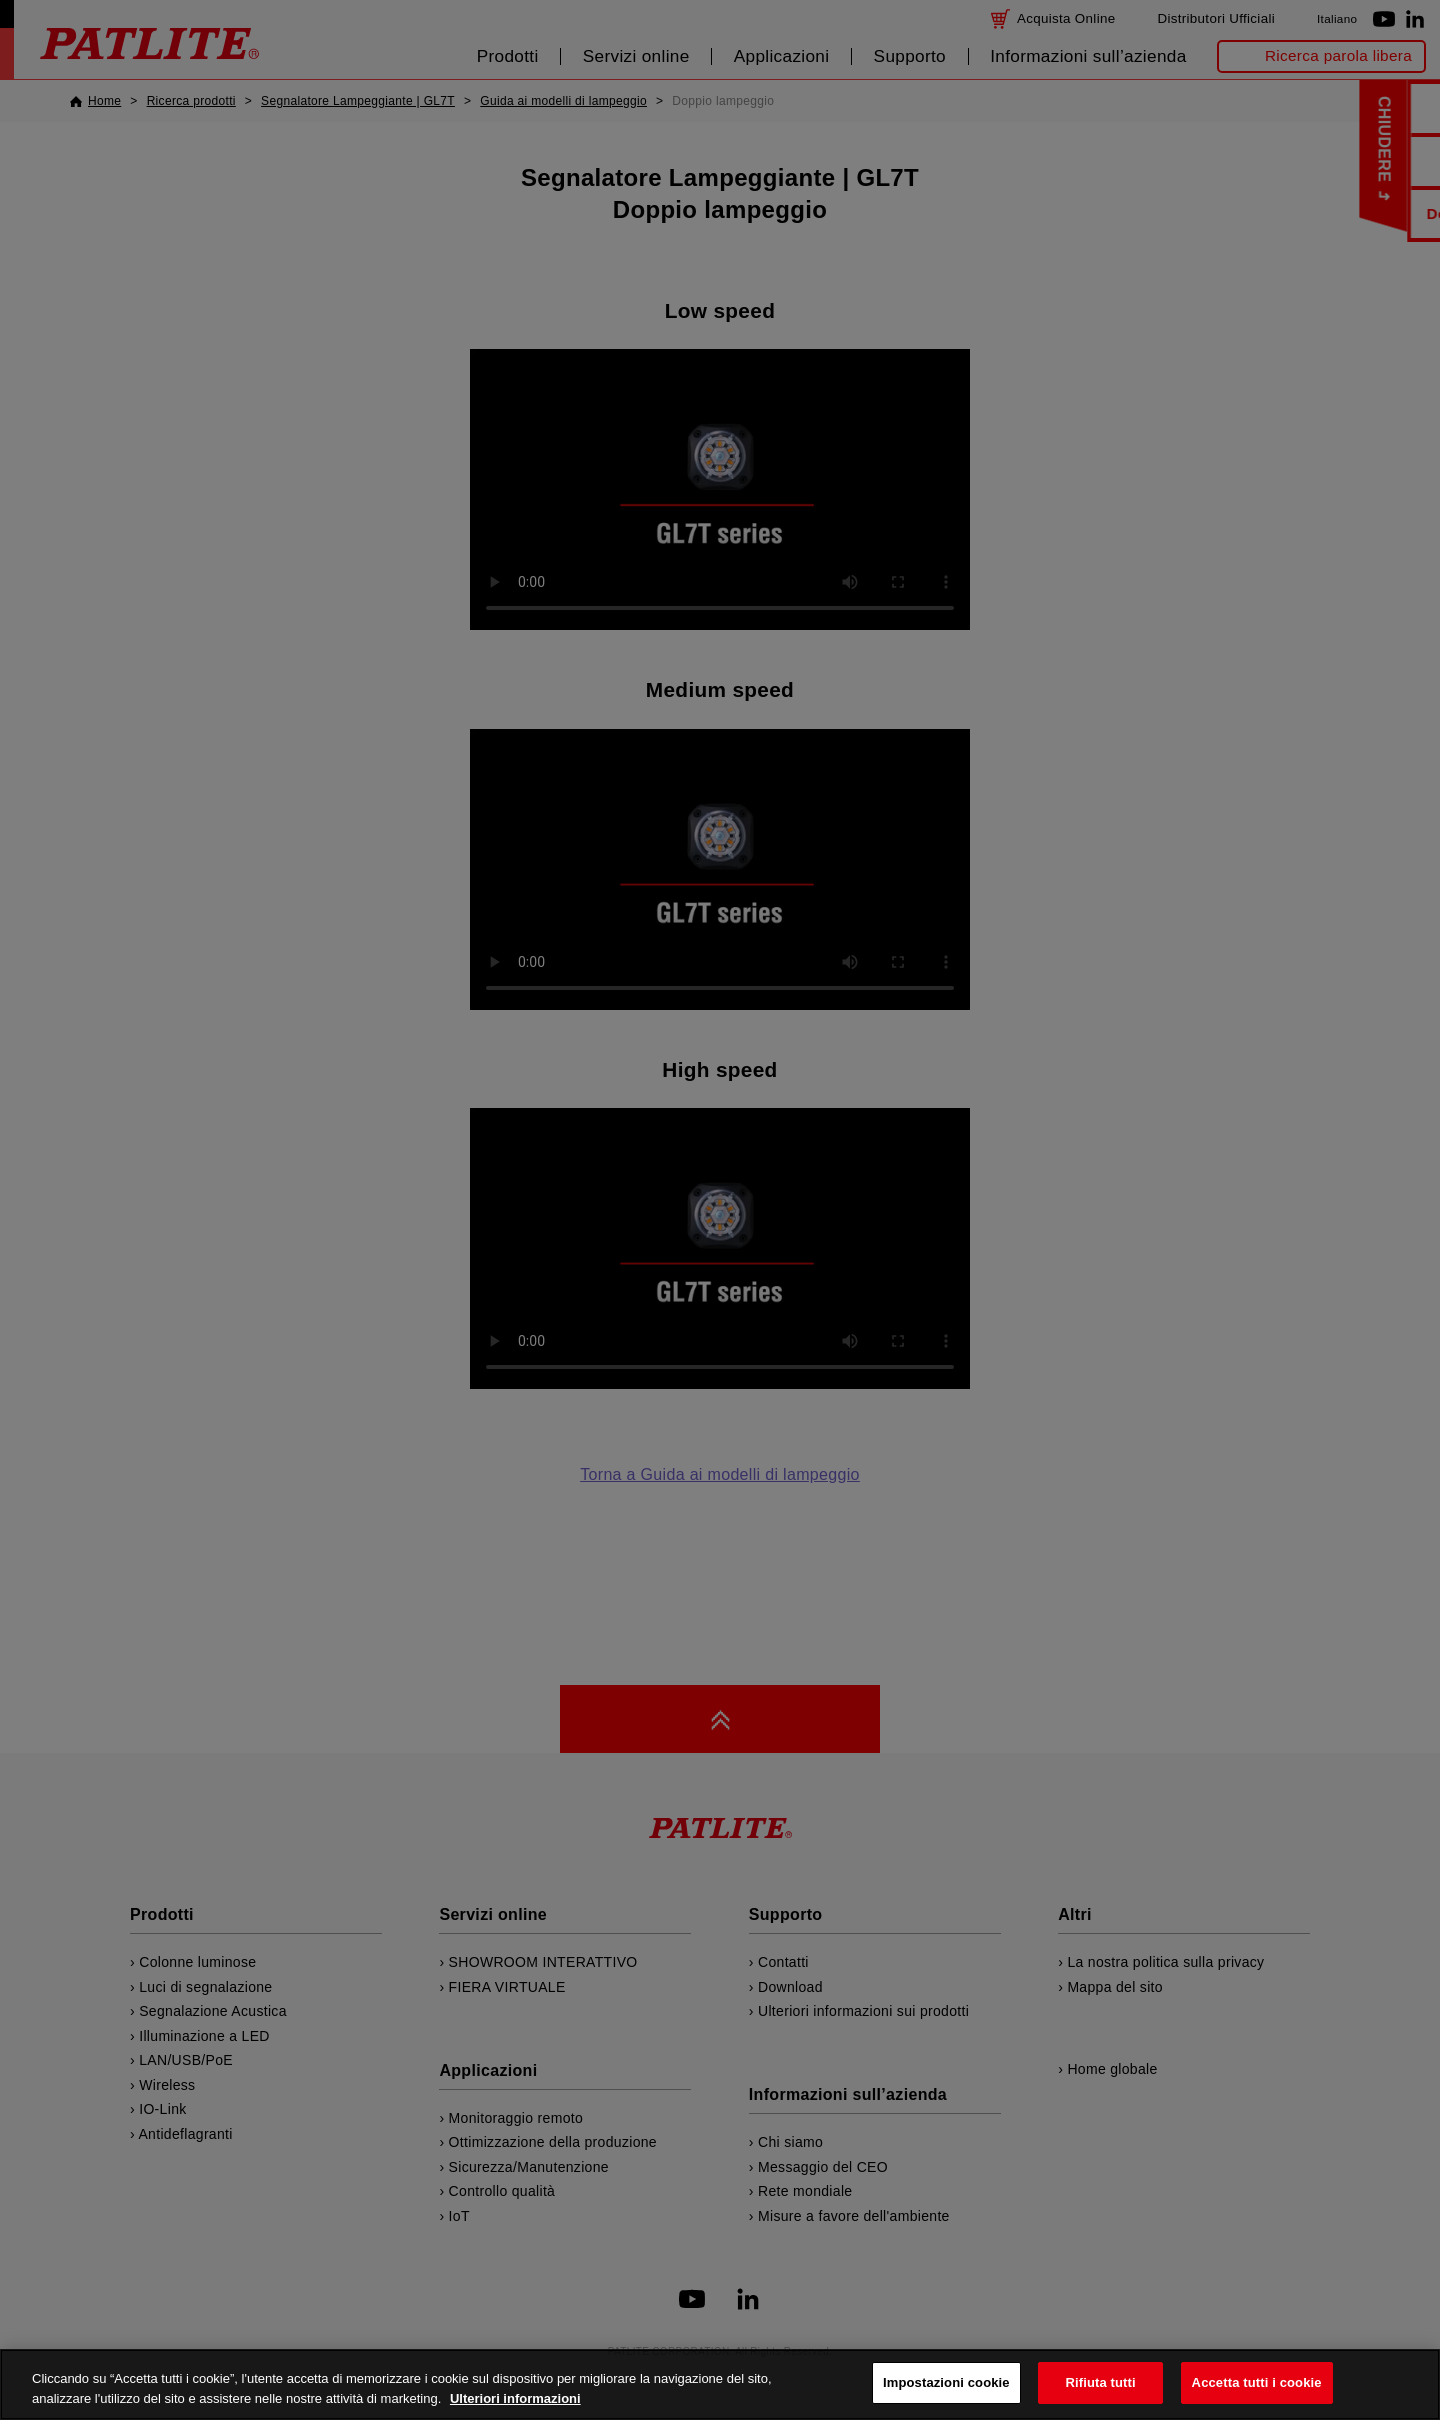 This screenshot has height=2420, width=1440. What do you see at coordinates (946, 2382) in the screenshot?
I see `Impostazioni cookie` at bounding box center [946, 2382].